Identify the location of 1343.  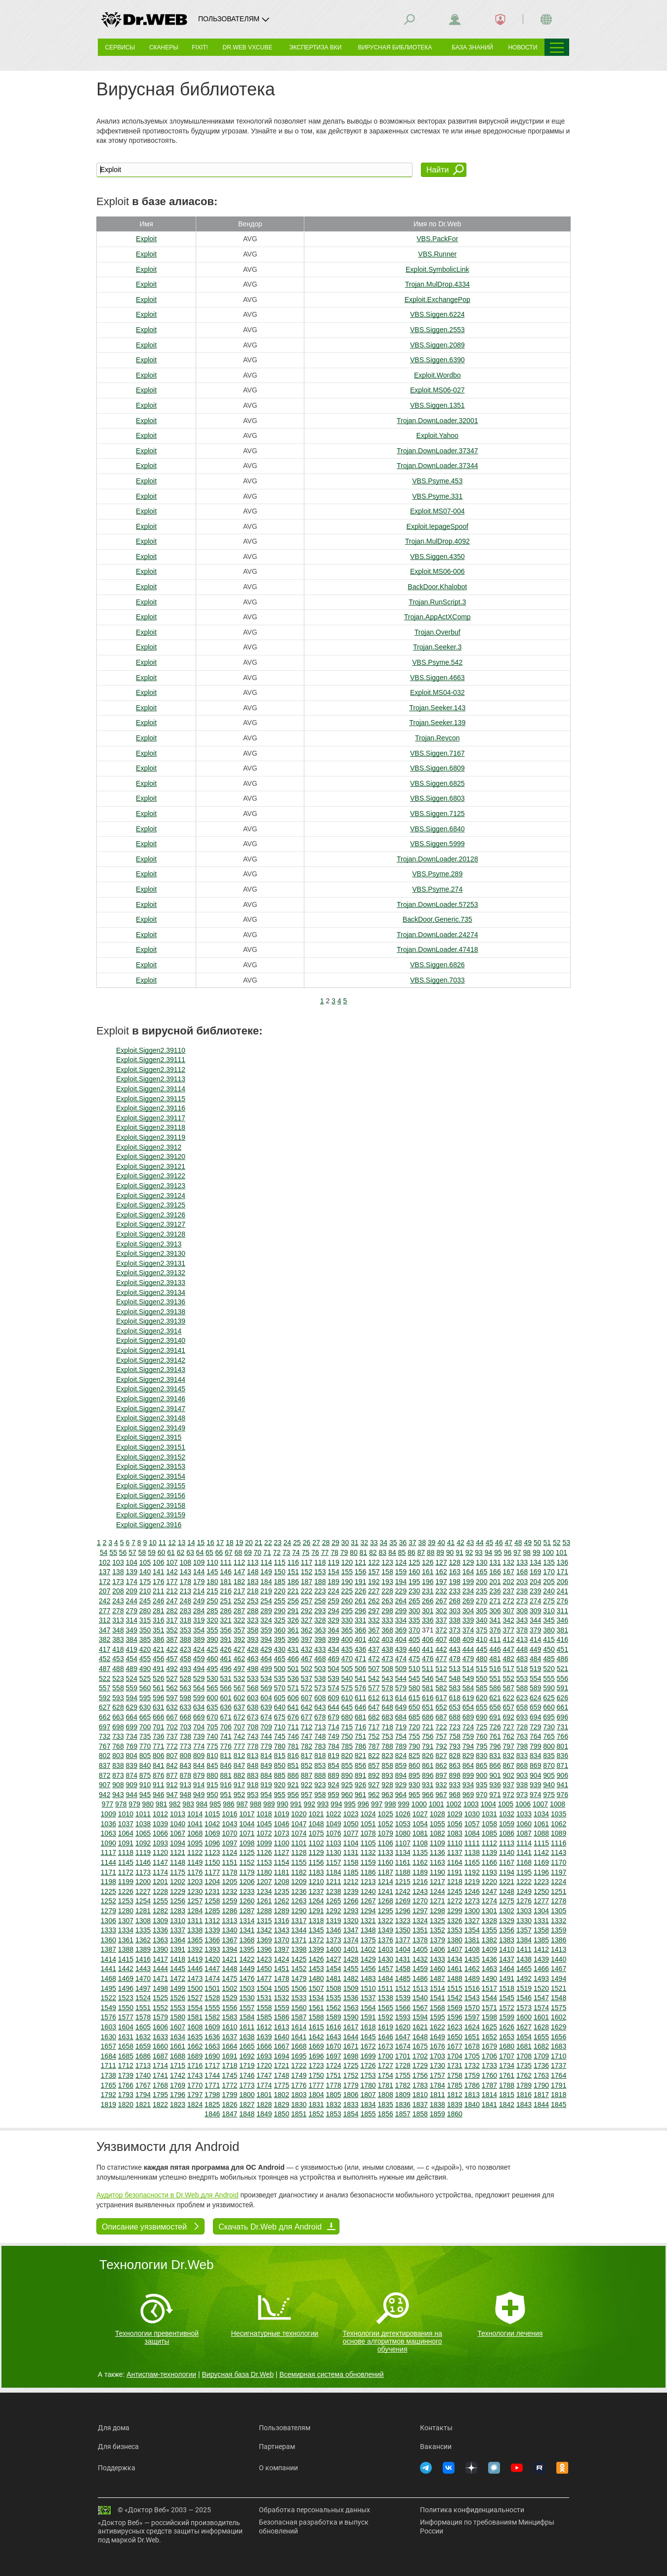
(281, 1930).